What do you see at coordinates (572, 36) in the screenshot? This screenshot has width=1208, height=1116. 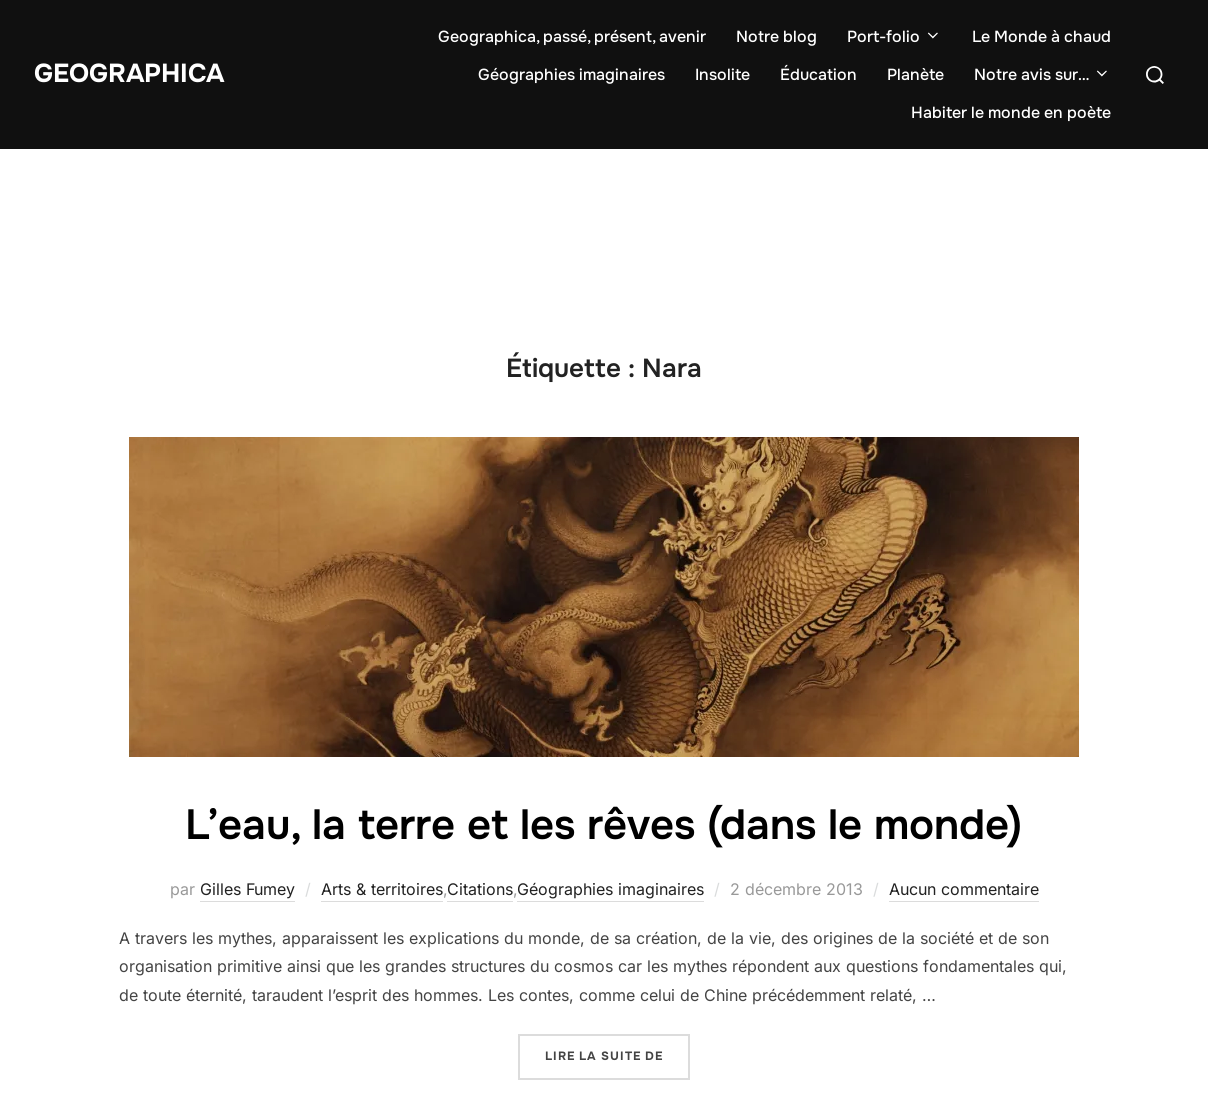 I see `Geographica, passé, présent, avenir` at bounding box center [572, 36].